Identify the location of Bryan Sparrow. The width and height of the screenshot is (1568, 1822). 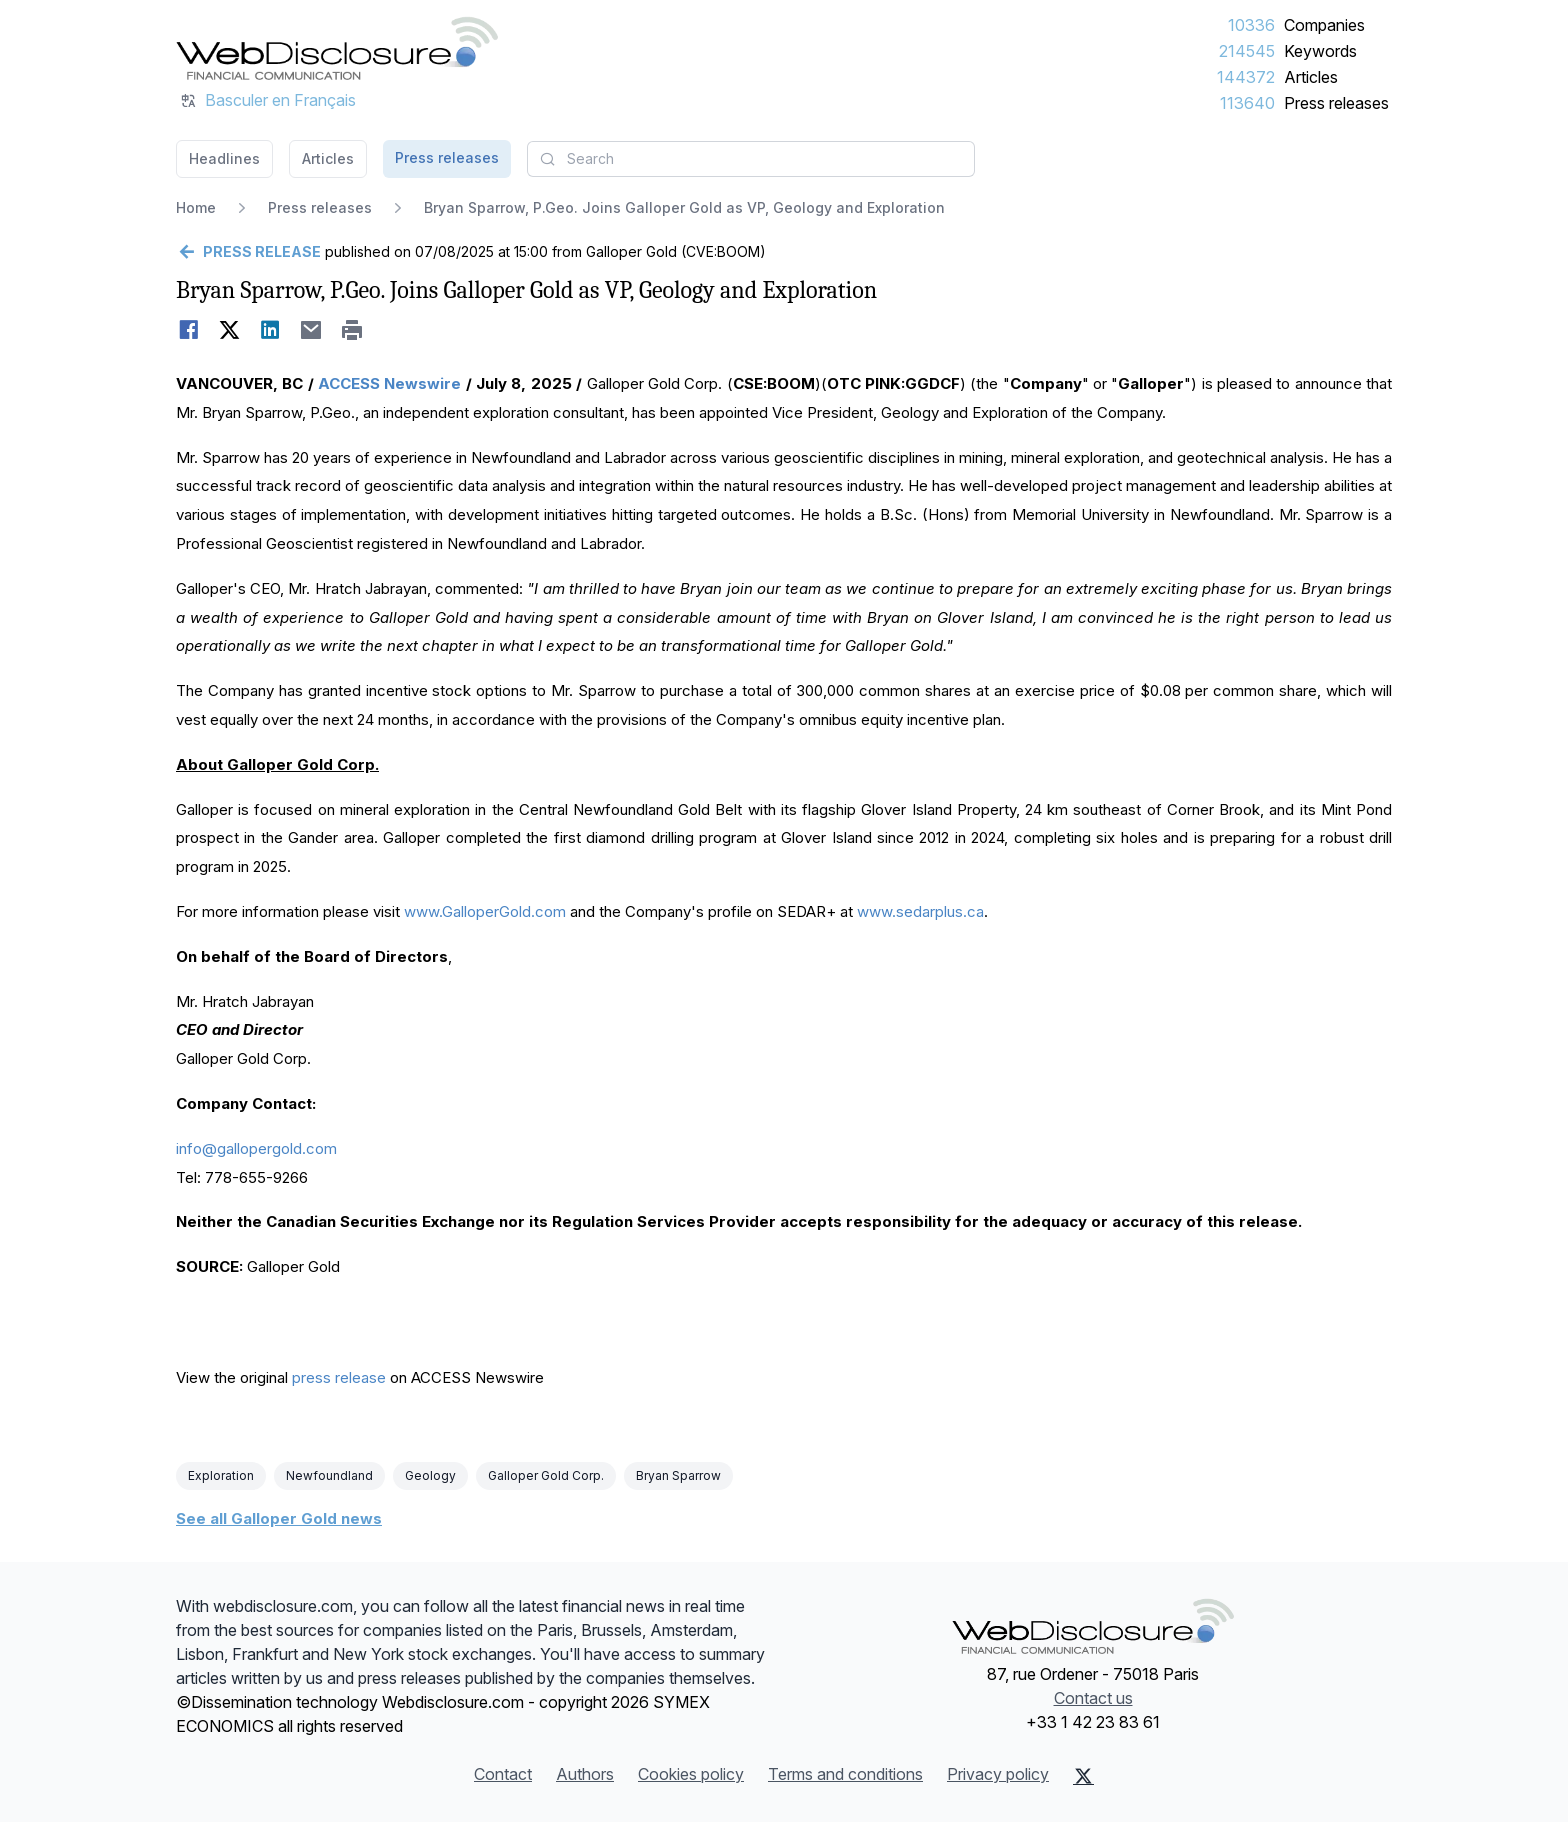
(678, 1475).